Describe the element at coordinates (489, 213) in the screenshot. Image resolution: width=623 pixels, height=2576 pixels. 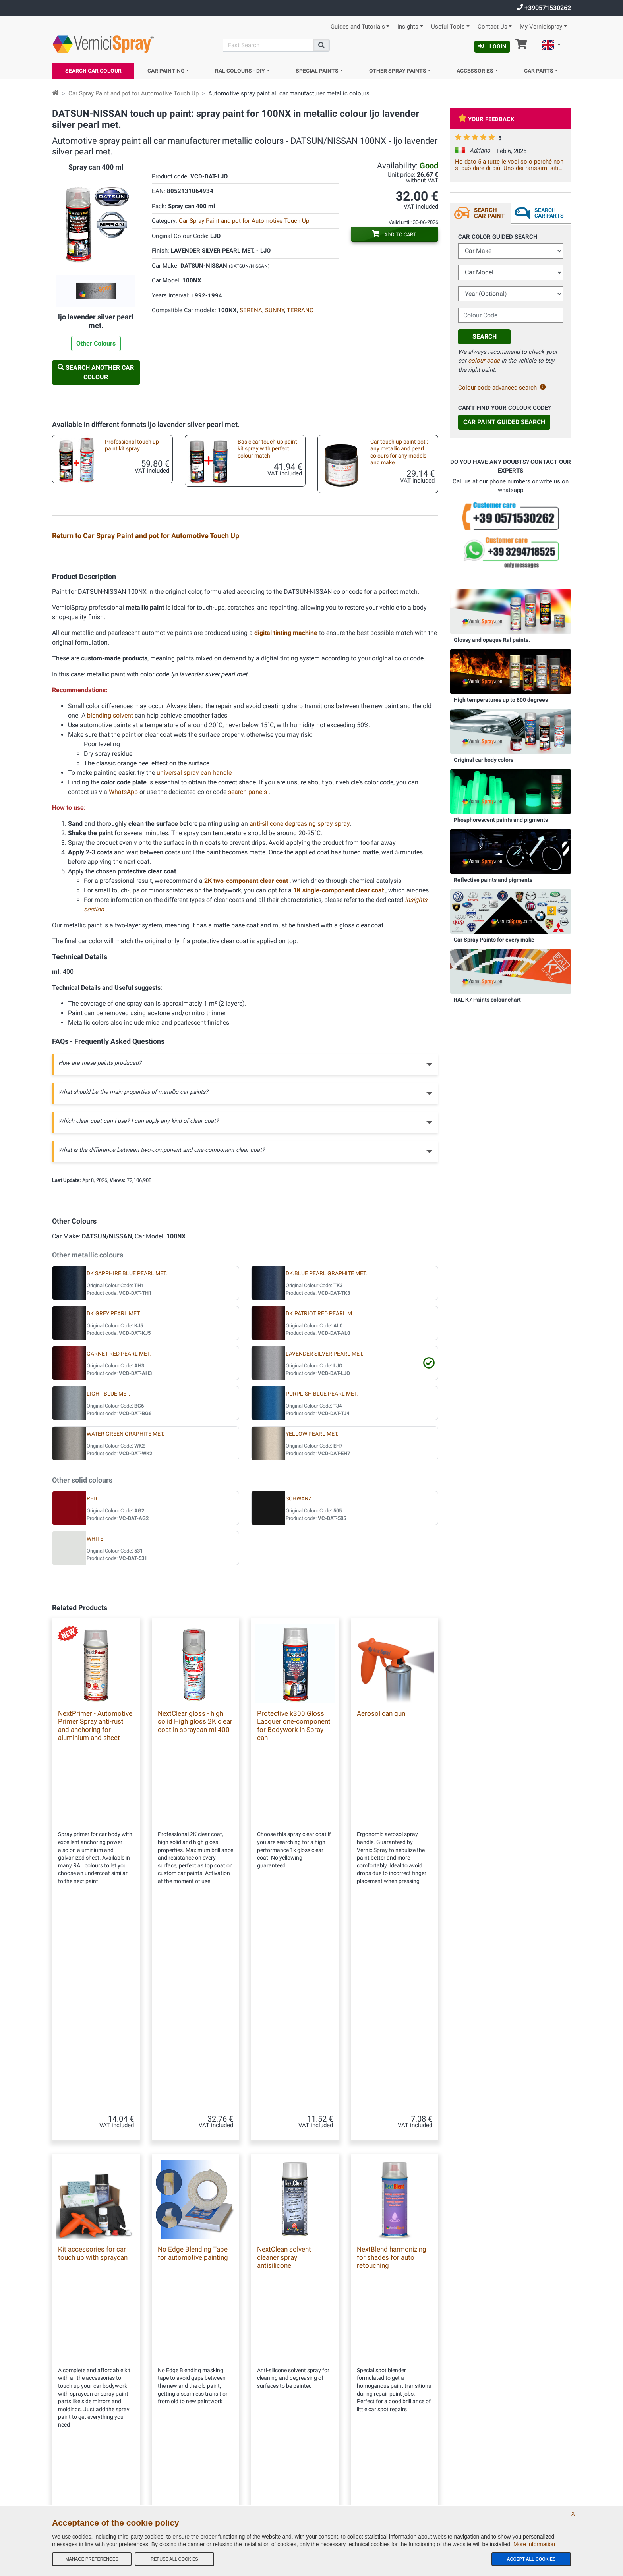
I see `Search Car Paint [tab]` at that location.